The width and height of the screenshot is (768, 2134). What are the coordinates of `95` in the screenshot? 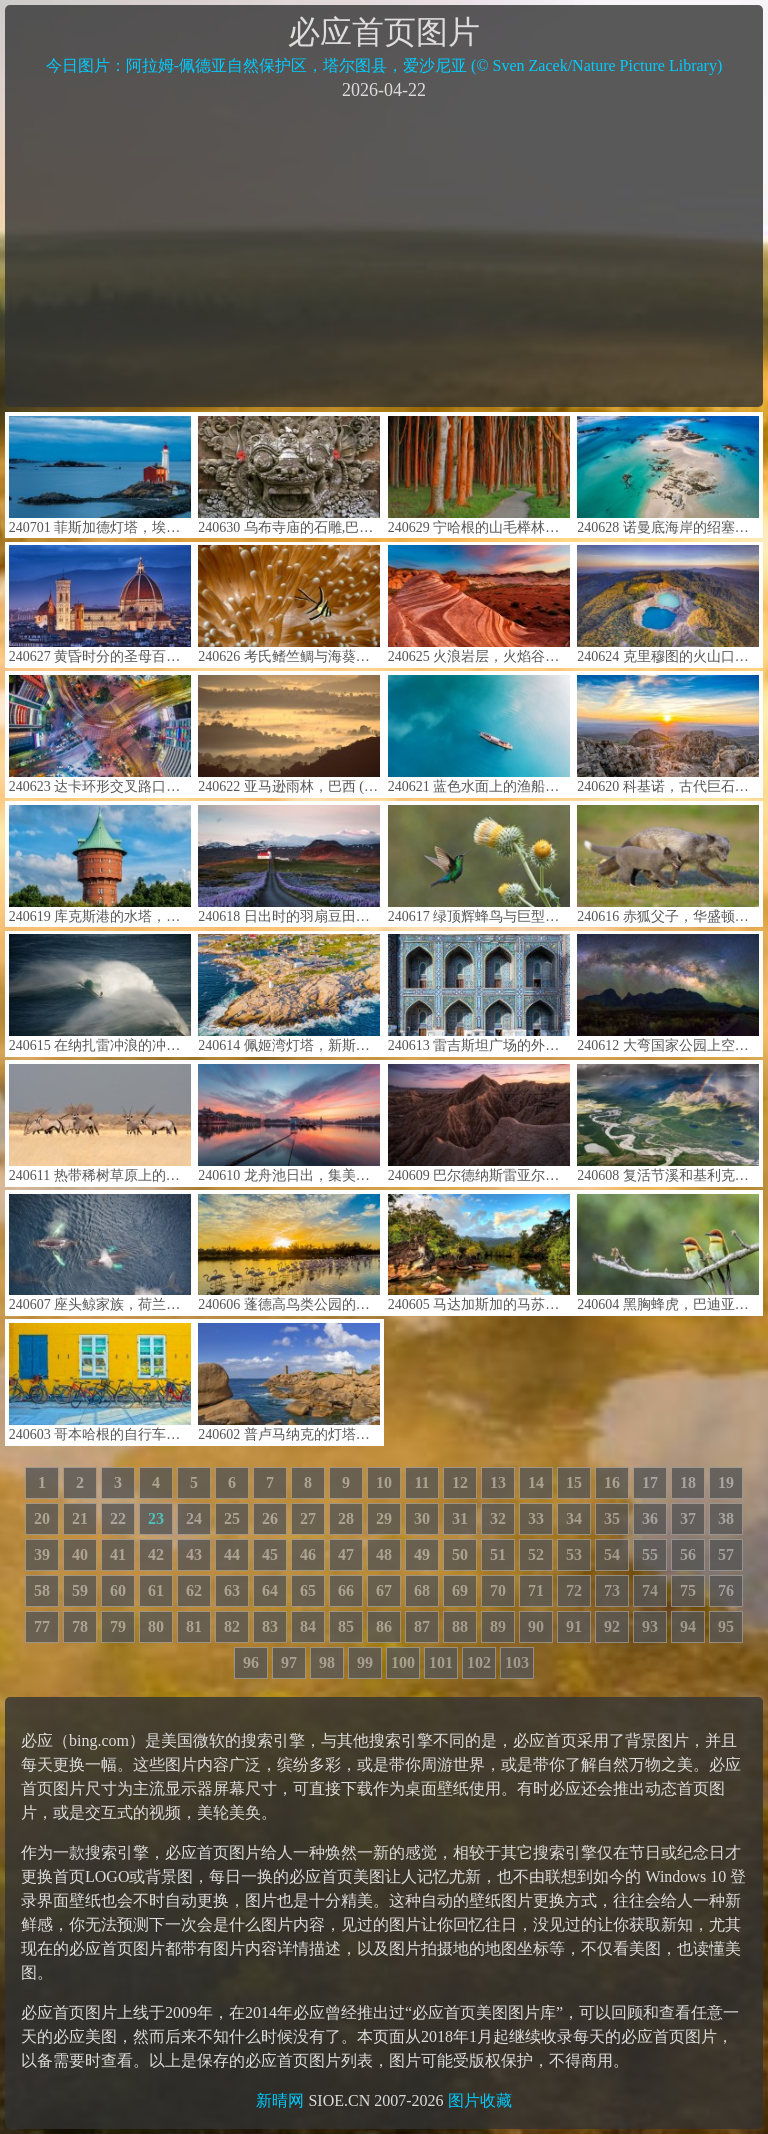 It's located at (726, 1626).